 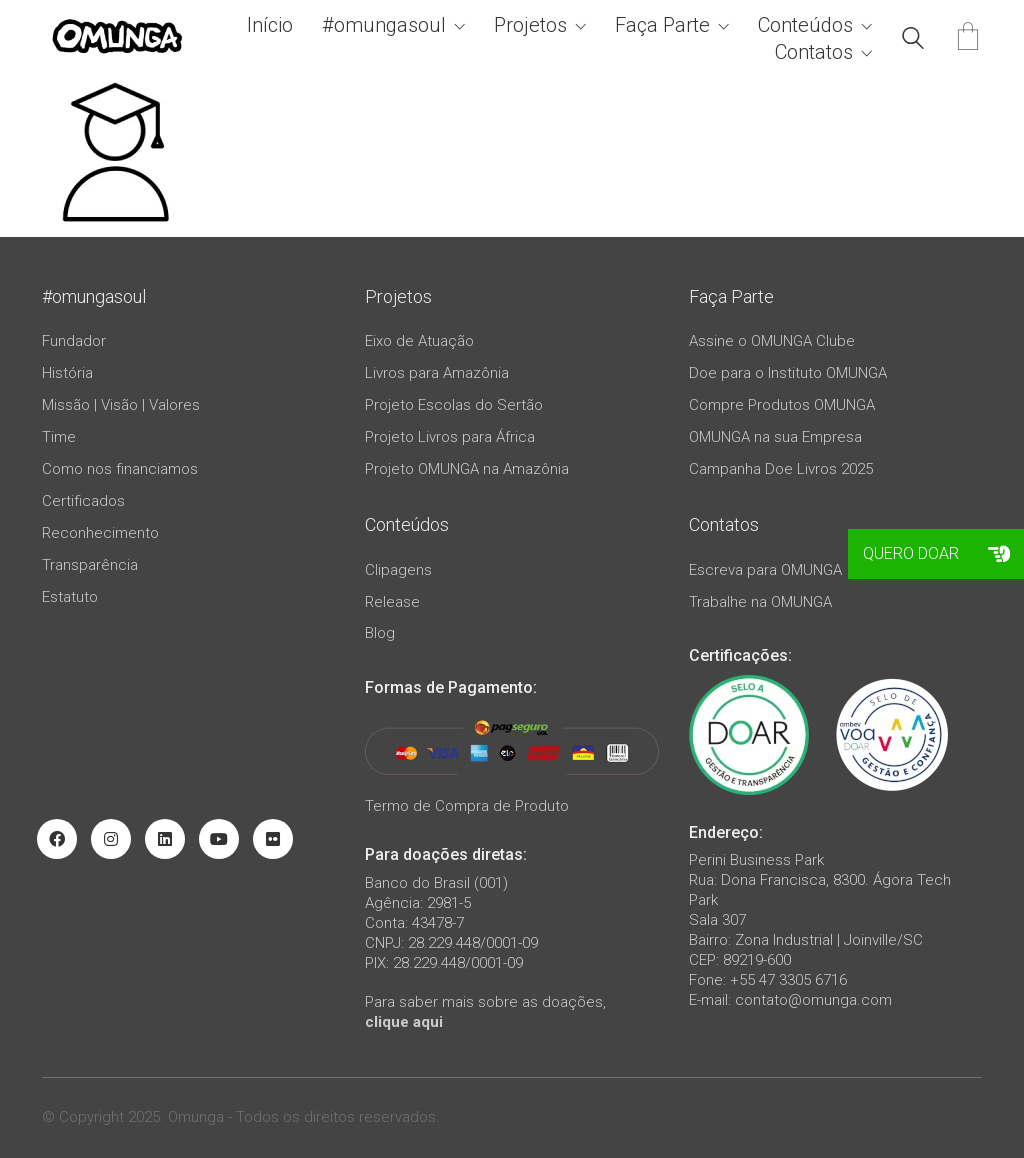 What do you see at coordinates (454, 405) in the screenshot?
I see `Projeto Escolas do Sertão` at bounding box center [454, 405].